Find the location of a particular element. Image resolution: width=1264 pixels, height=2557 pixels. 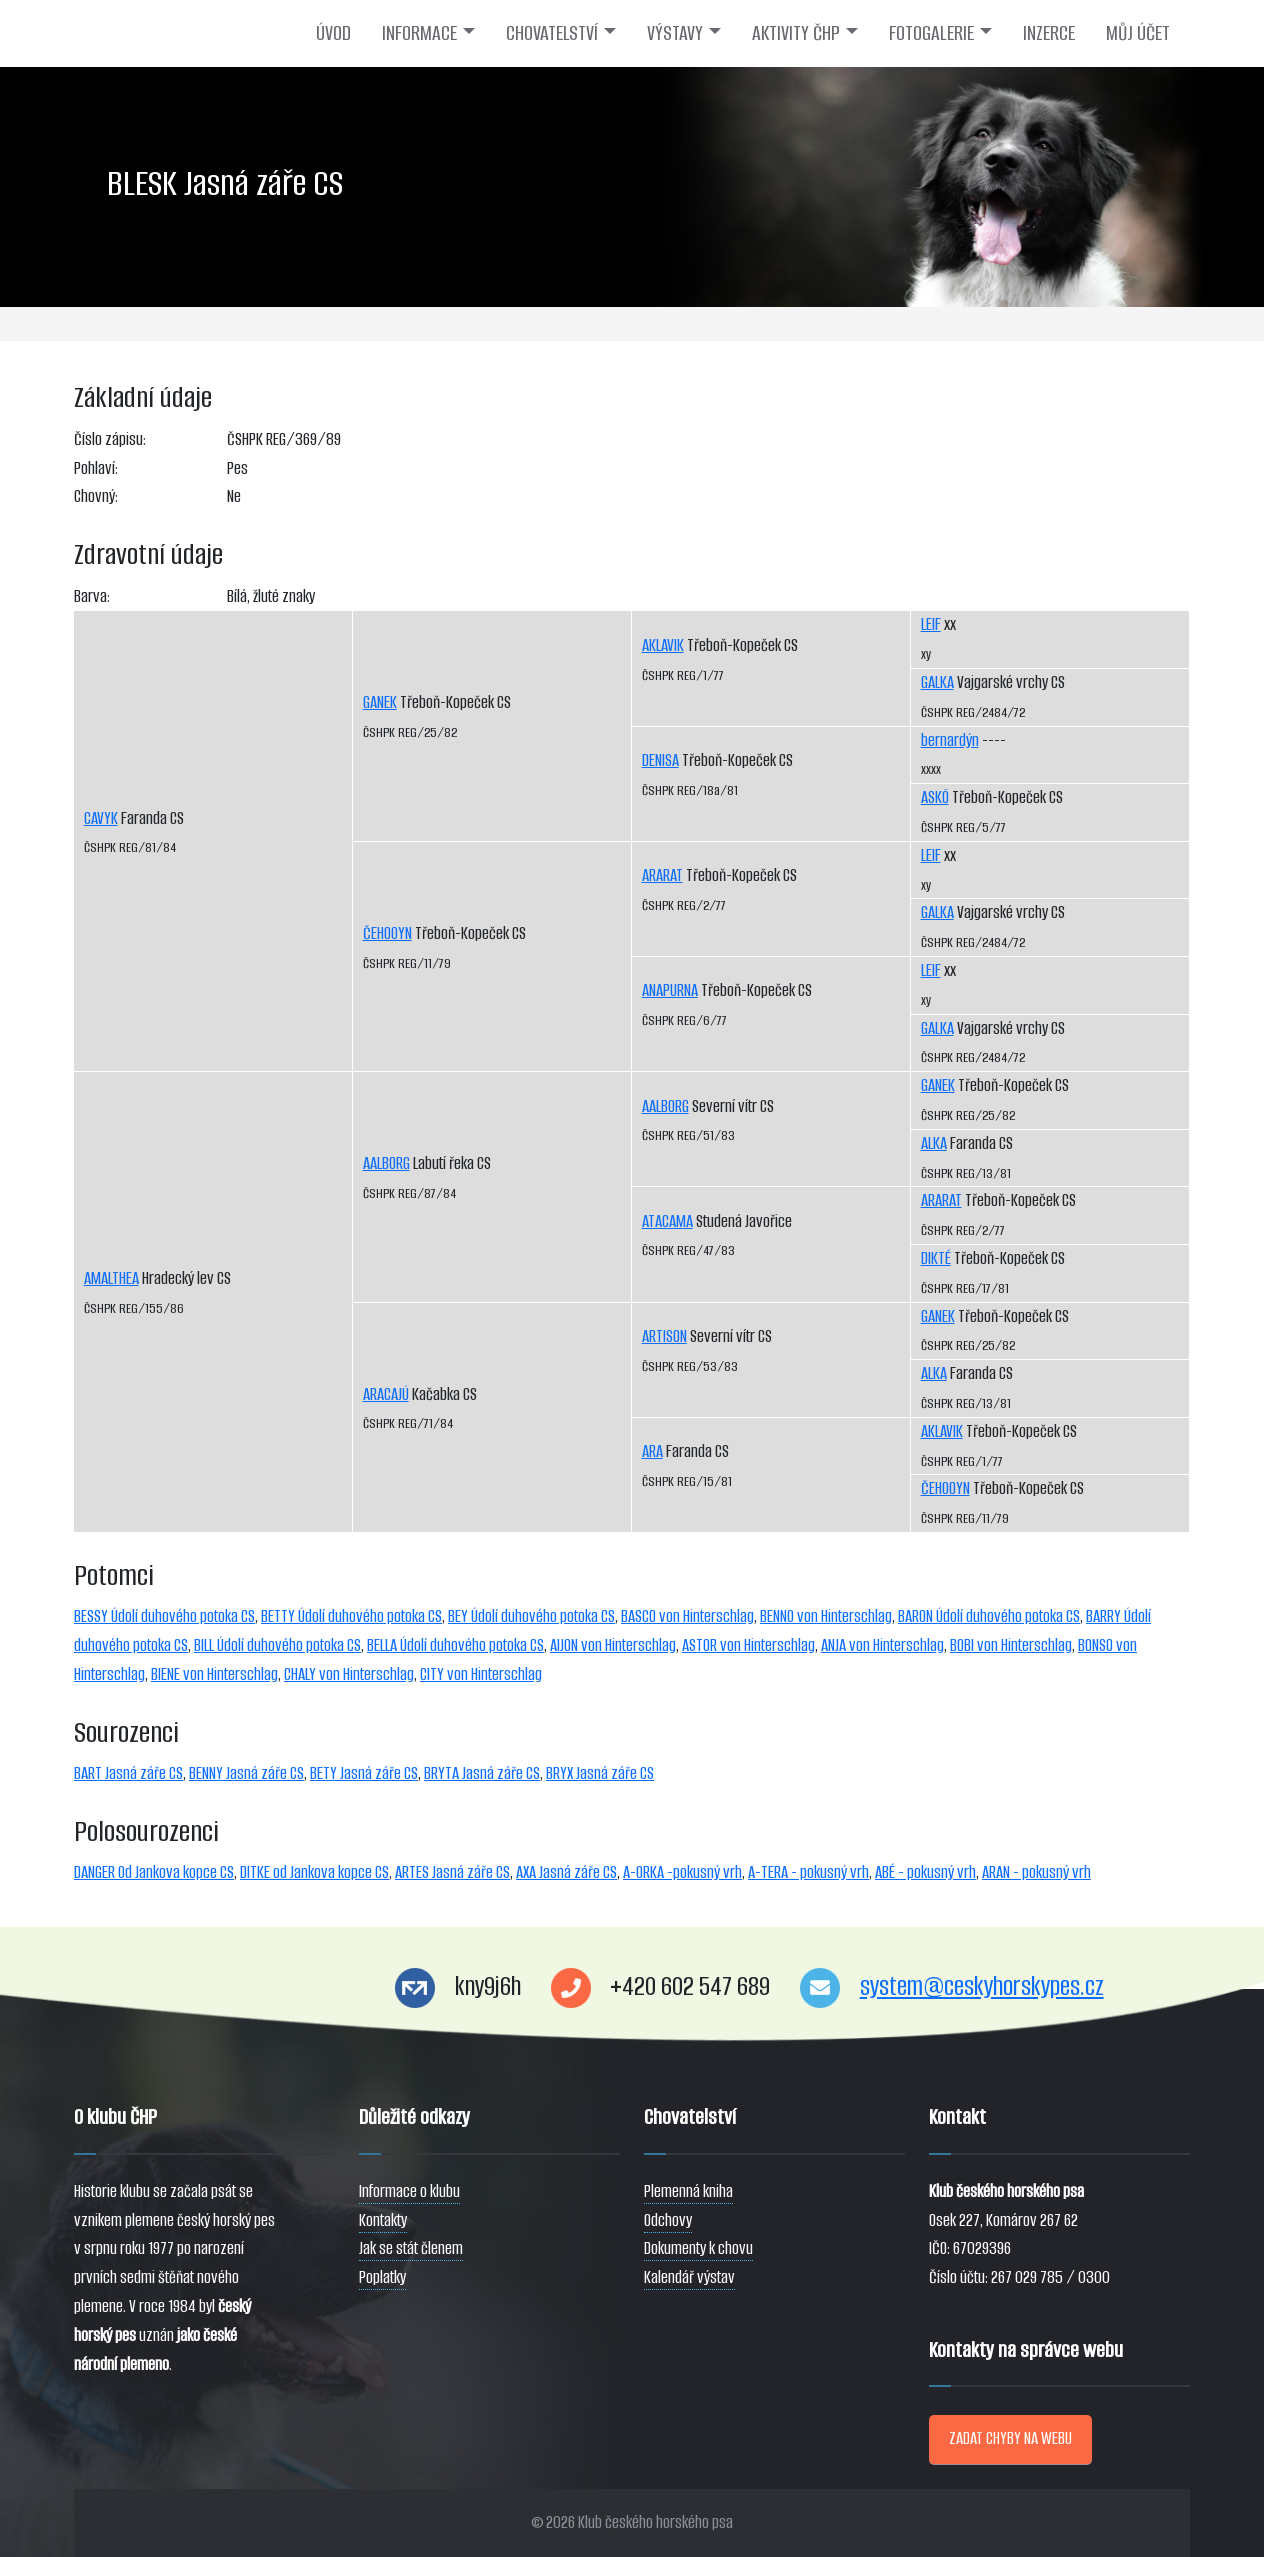

ASTOR von Hinterschlag is located at coordinates (748, 1645).